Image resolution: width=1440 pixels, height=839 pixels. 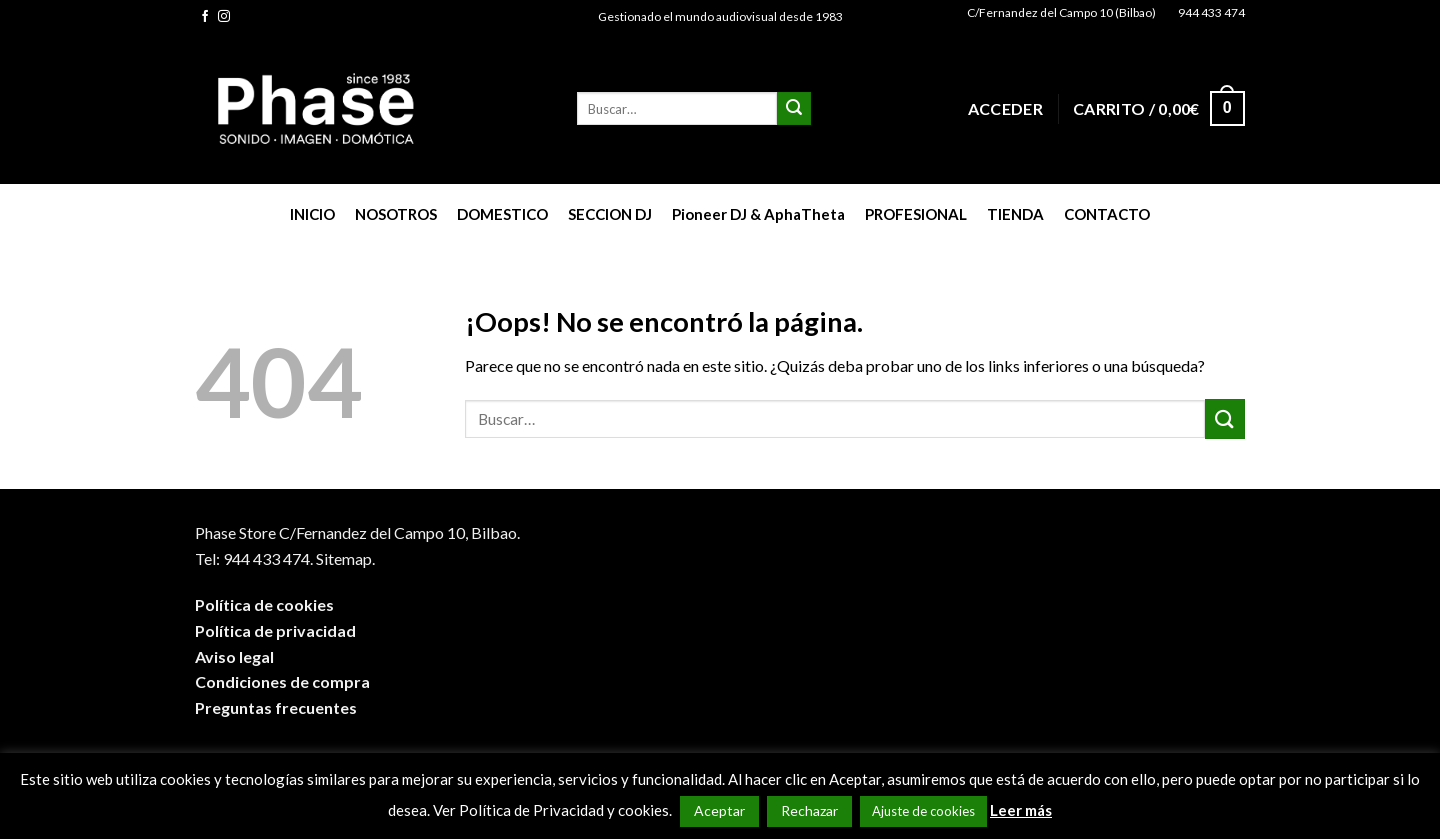 What do you see at coordinates (1061, 12) in the screenshot?
I see `C/Fernandez del Campo 10 (Bilbao)` at bounding box center [1061, 12].